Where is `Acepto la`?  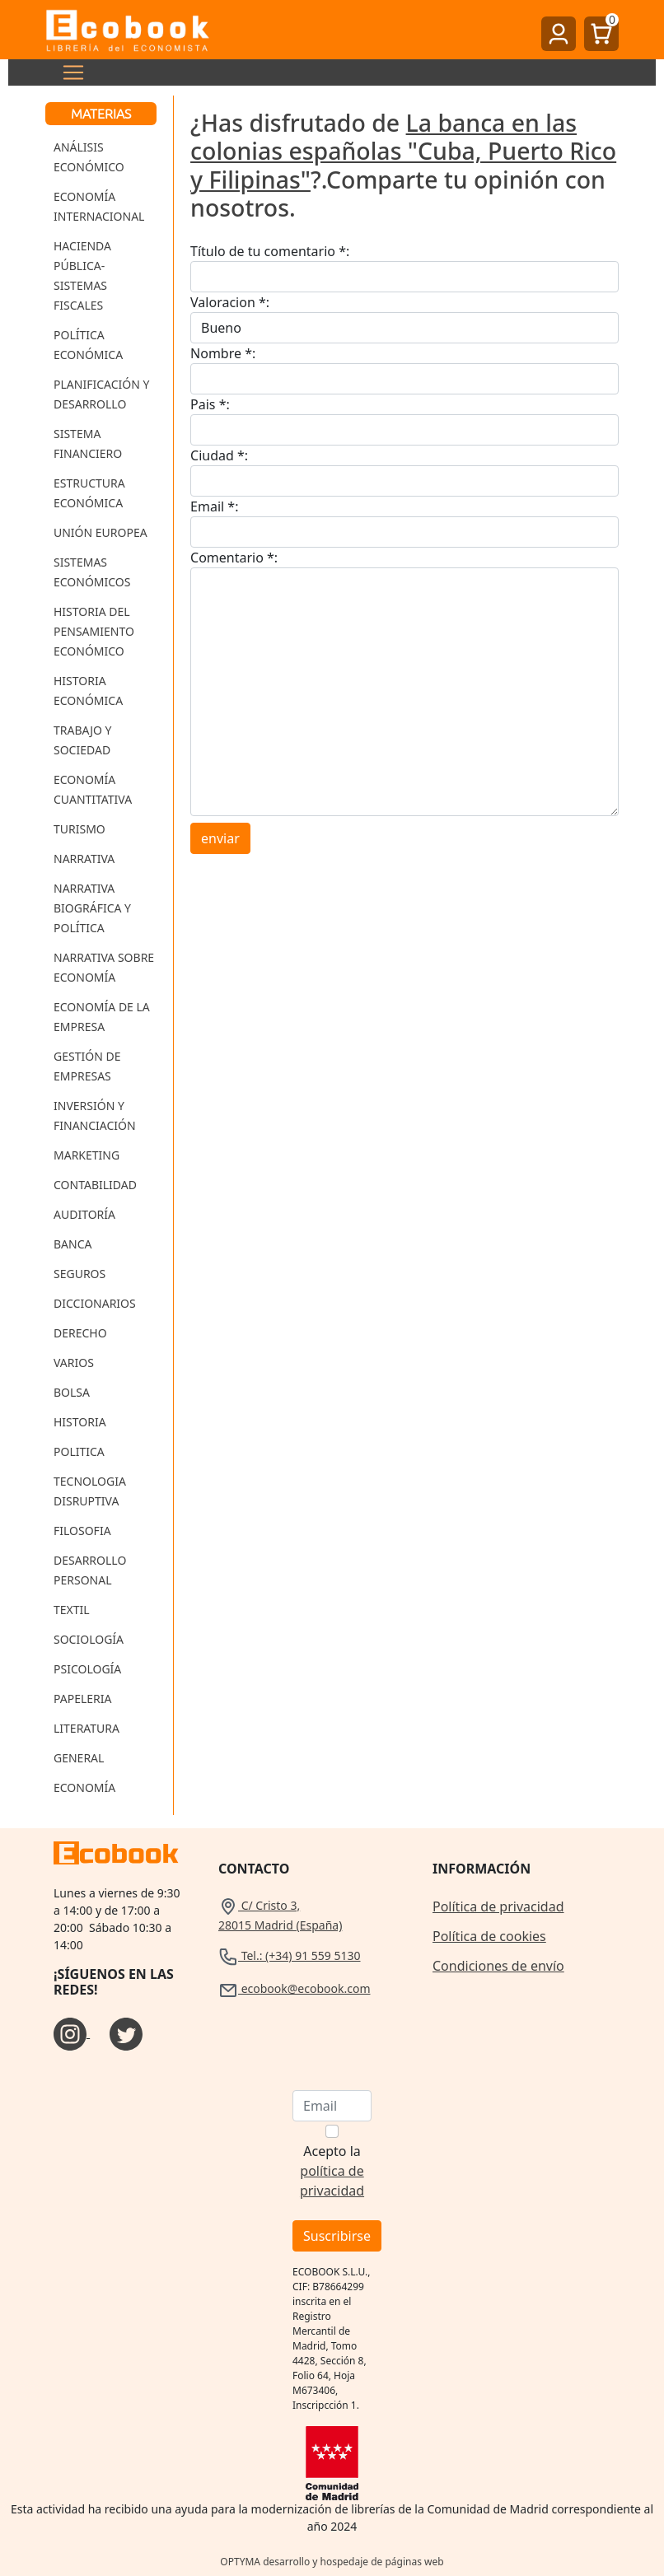 Acepto la is located at coordinates (332, 2171).